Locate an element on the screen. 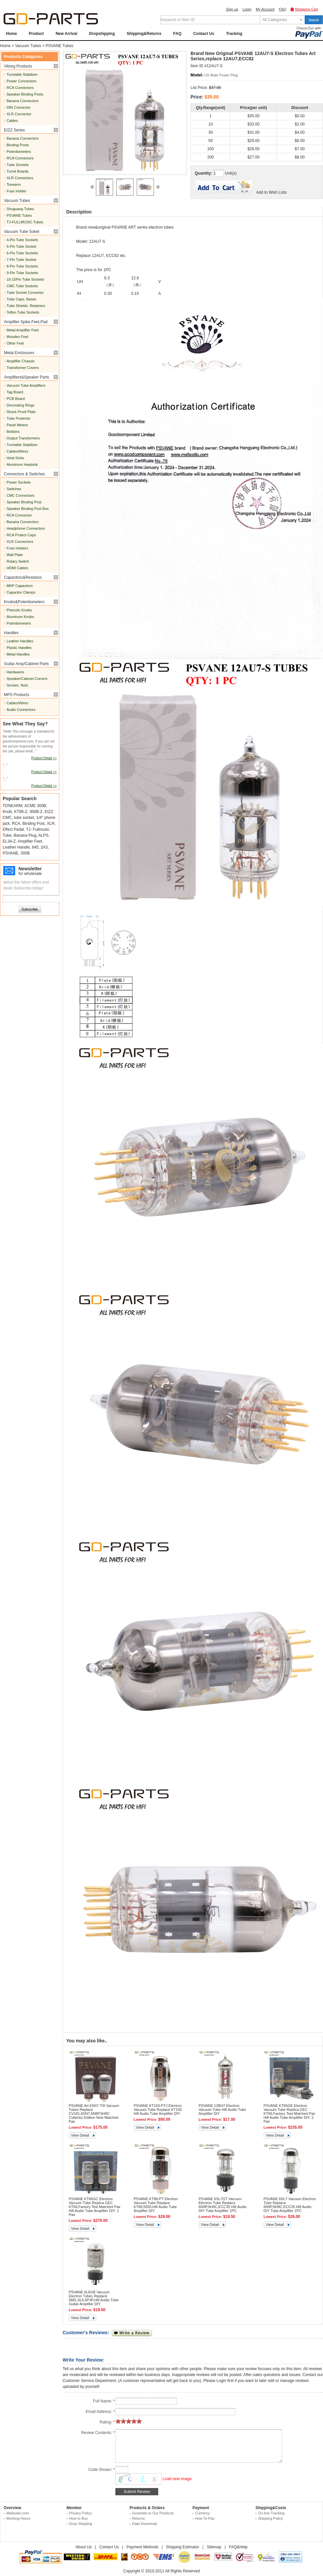  About Us is located at coordinates (83, 2547).